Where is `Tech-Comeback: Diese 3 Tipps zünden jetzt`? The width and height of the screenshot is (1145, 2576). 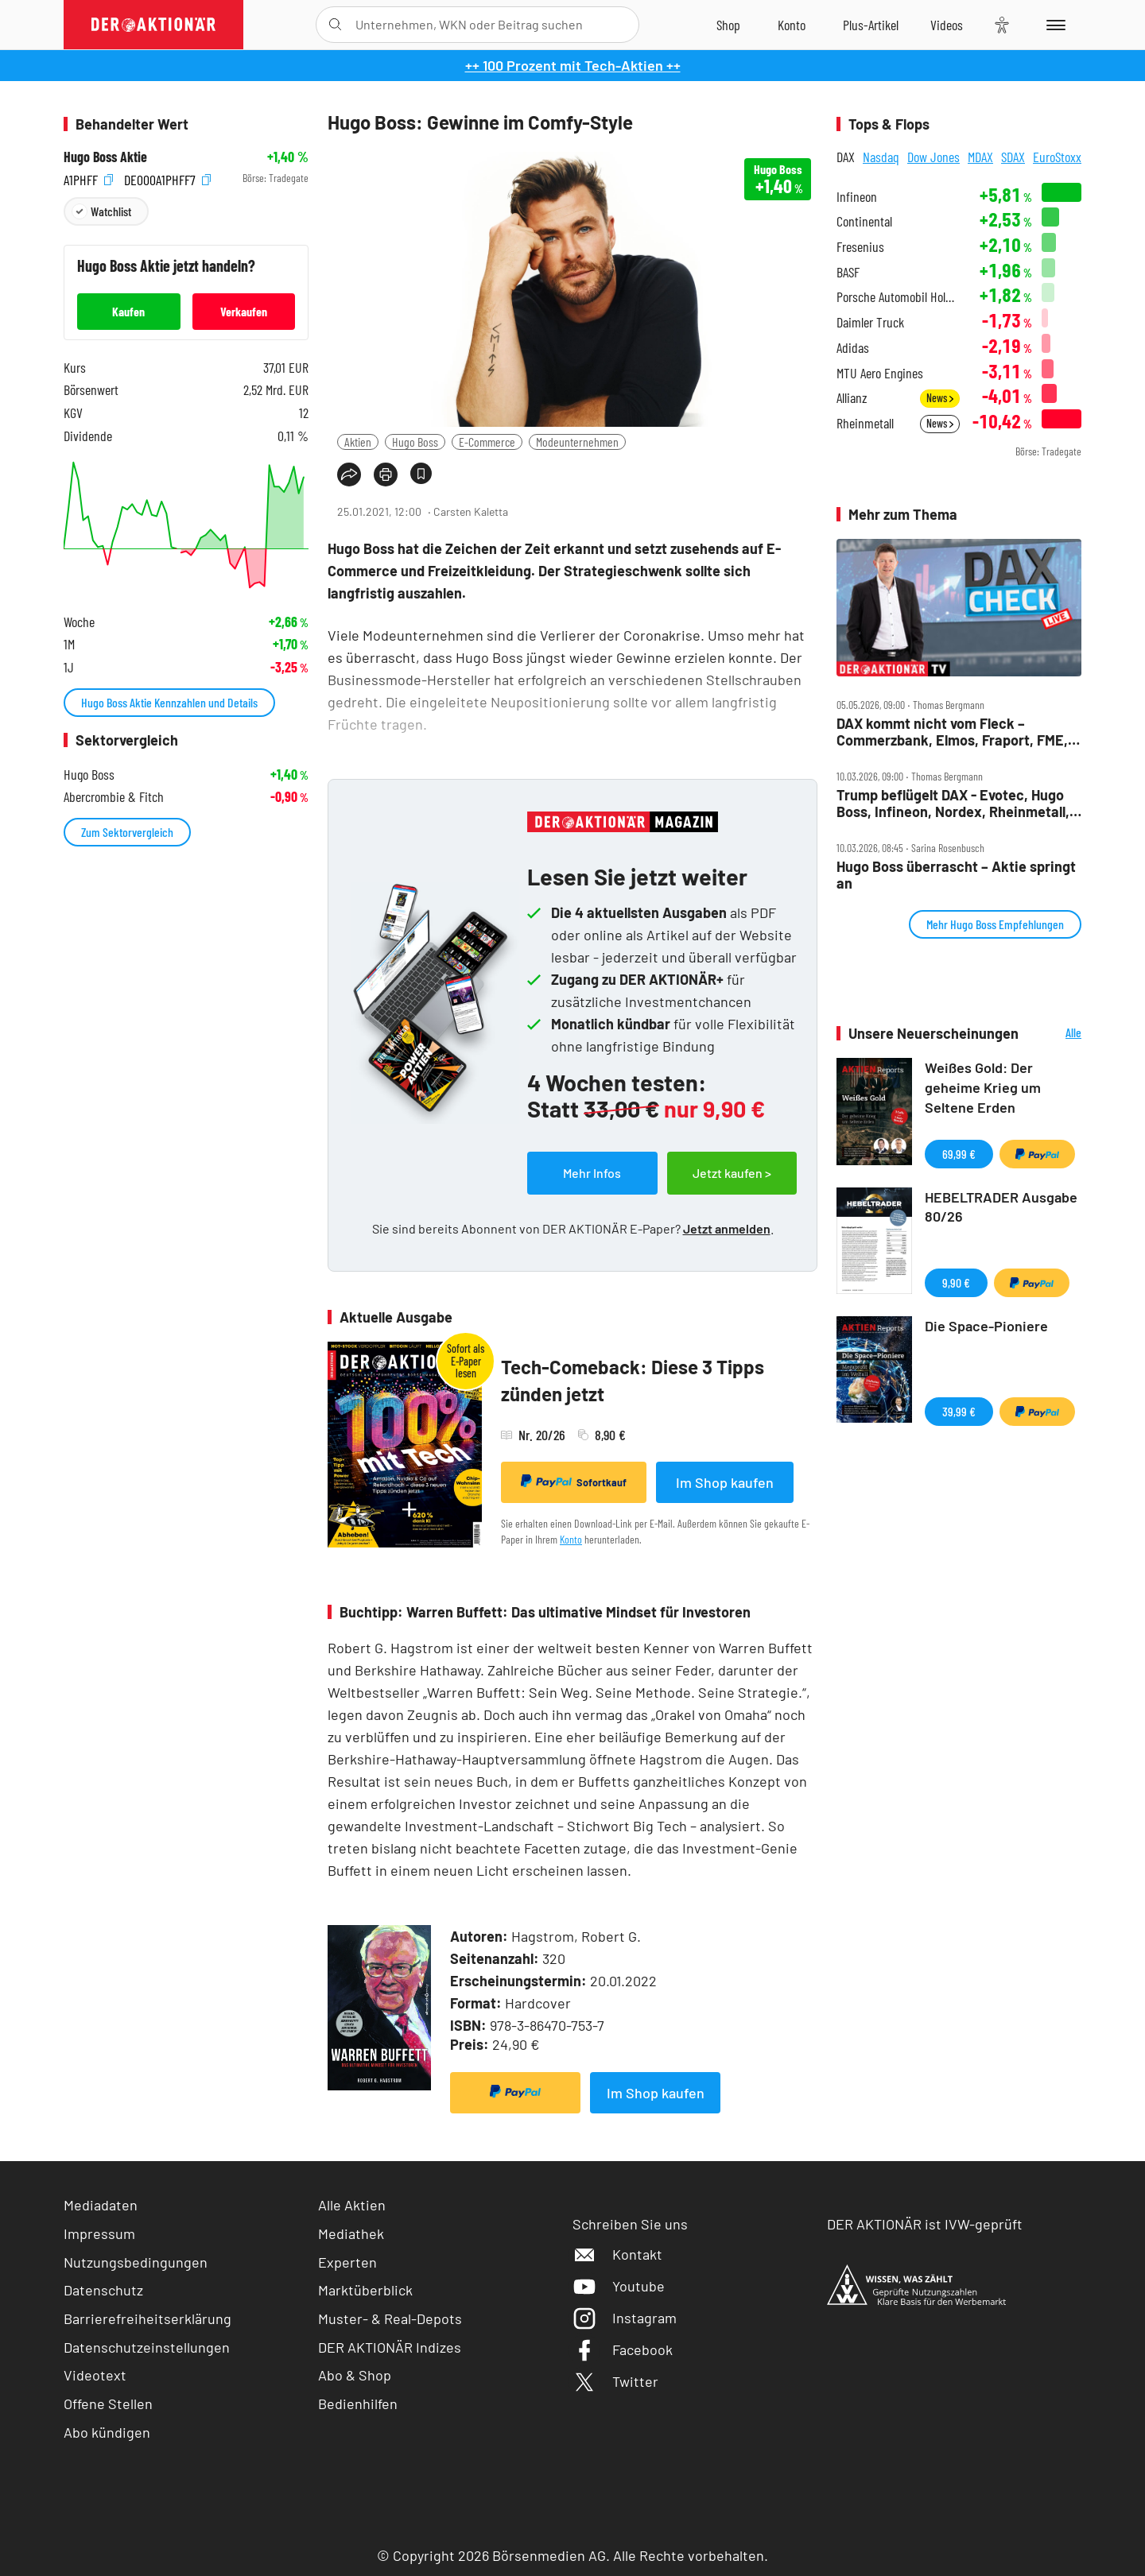 Tech-Comeback: Diese 3 Tipps zünden jetzt is located at coordinates (632, 1380).